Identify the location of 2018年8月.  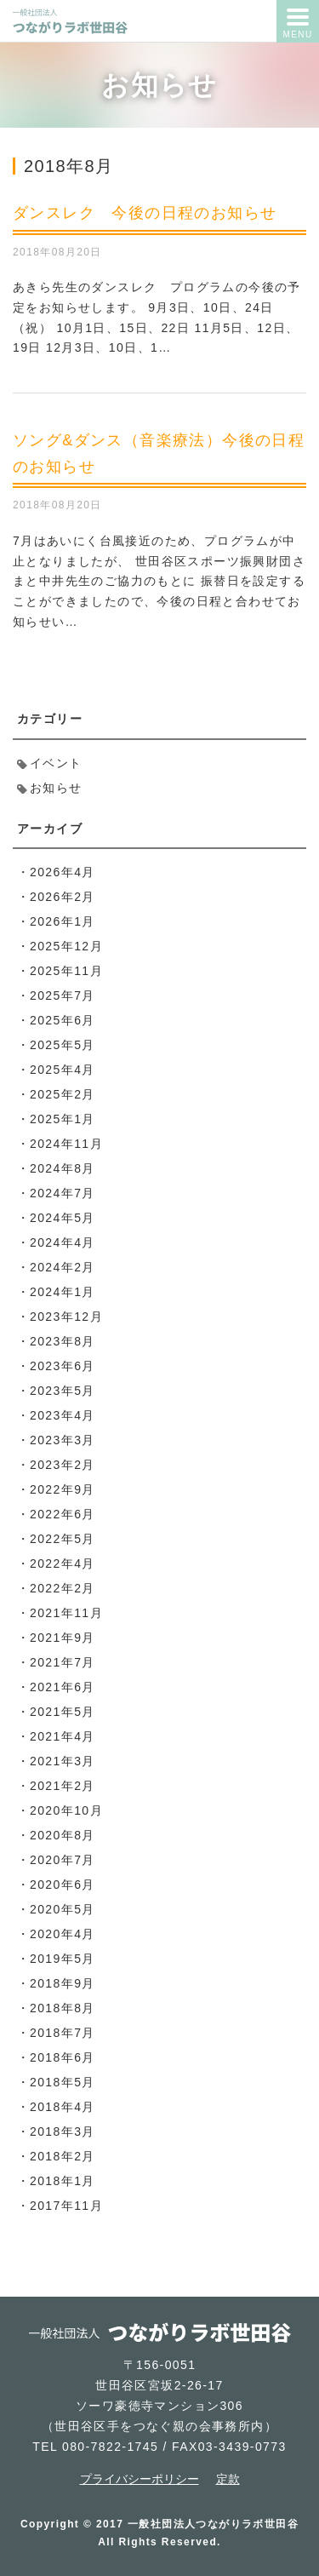
(62, 2008).